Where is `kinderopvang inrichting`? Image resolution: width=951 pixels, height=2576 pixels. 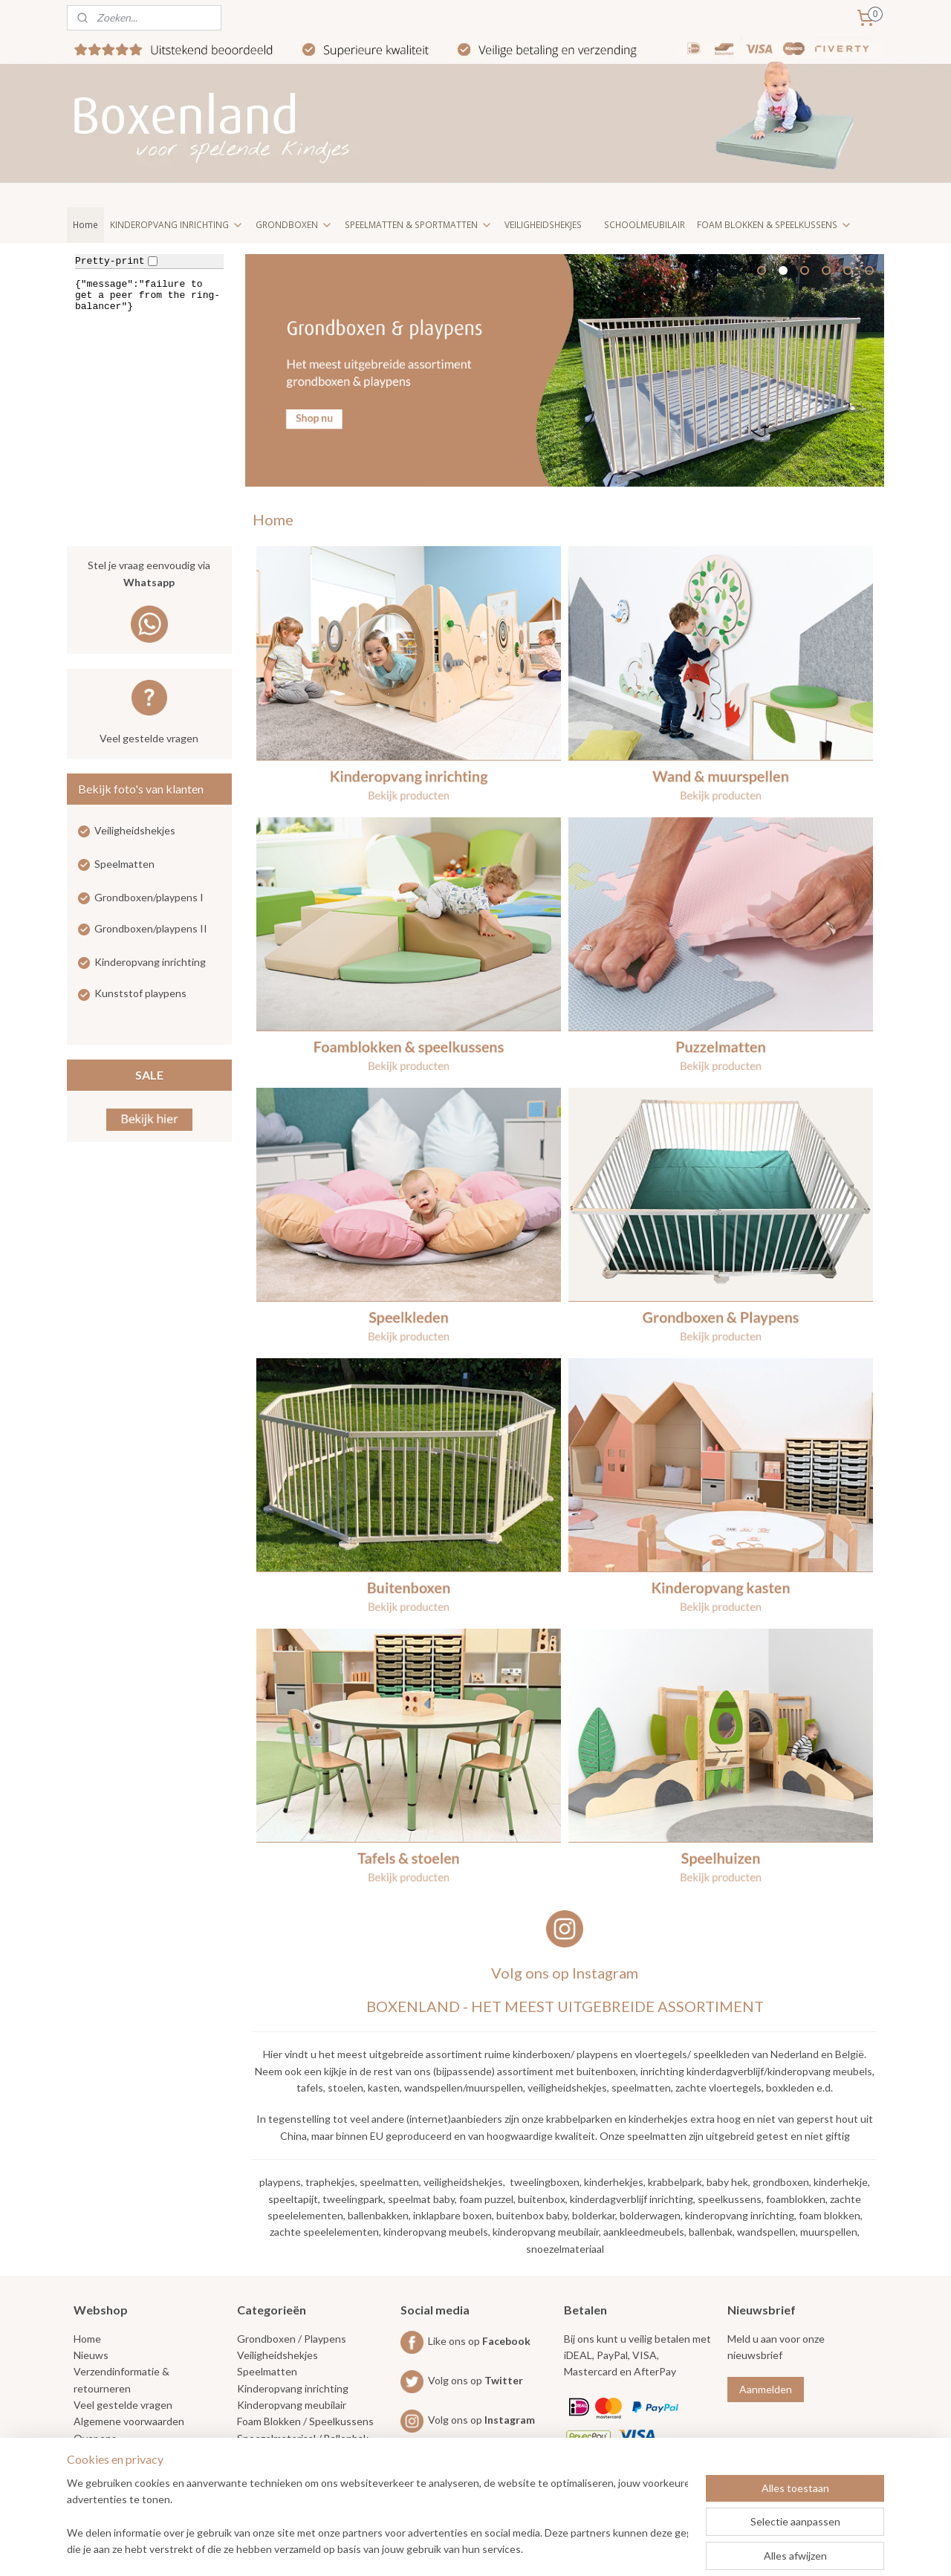 kinderopvang inrichting is located at coordinates (738, 2215).